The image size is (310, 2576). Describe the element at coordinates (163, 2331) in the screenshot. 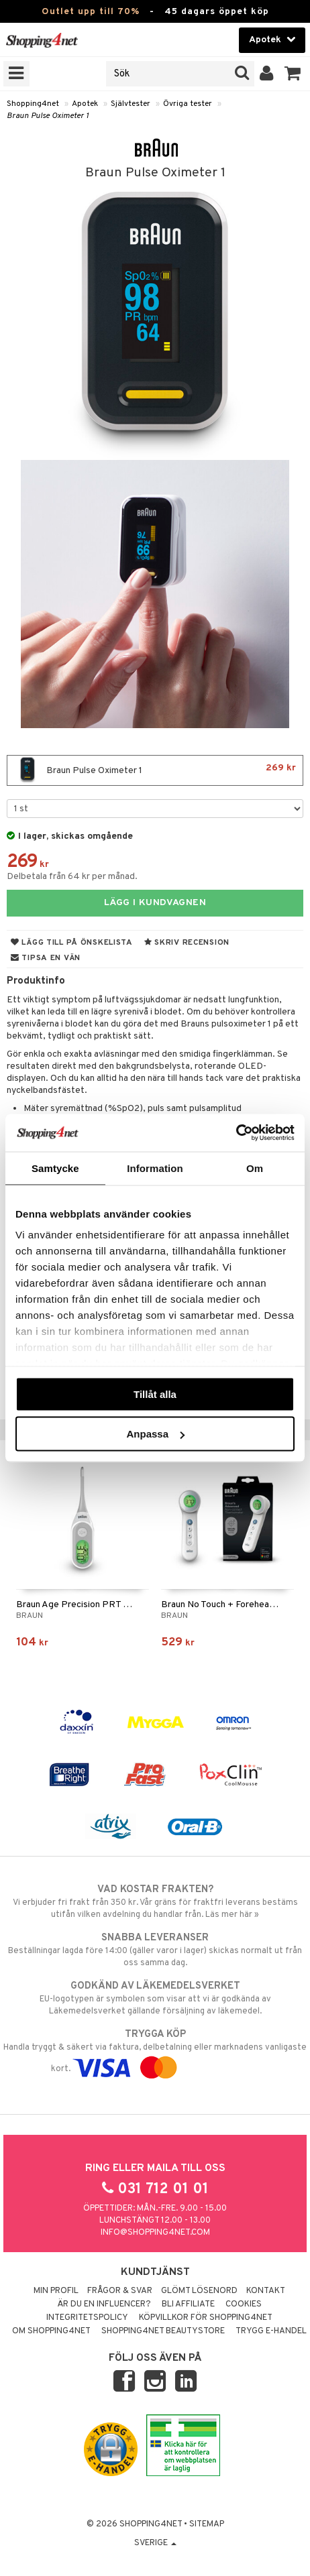

I see `Shopping4net Beautystore` at that location.